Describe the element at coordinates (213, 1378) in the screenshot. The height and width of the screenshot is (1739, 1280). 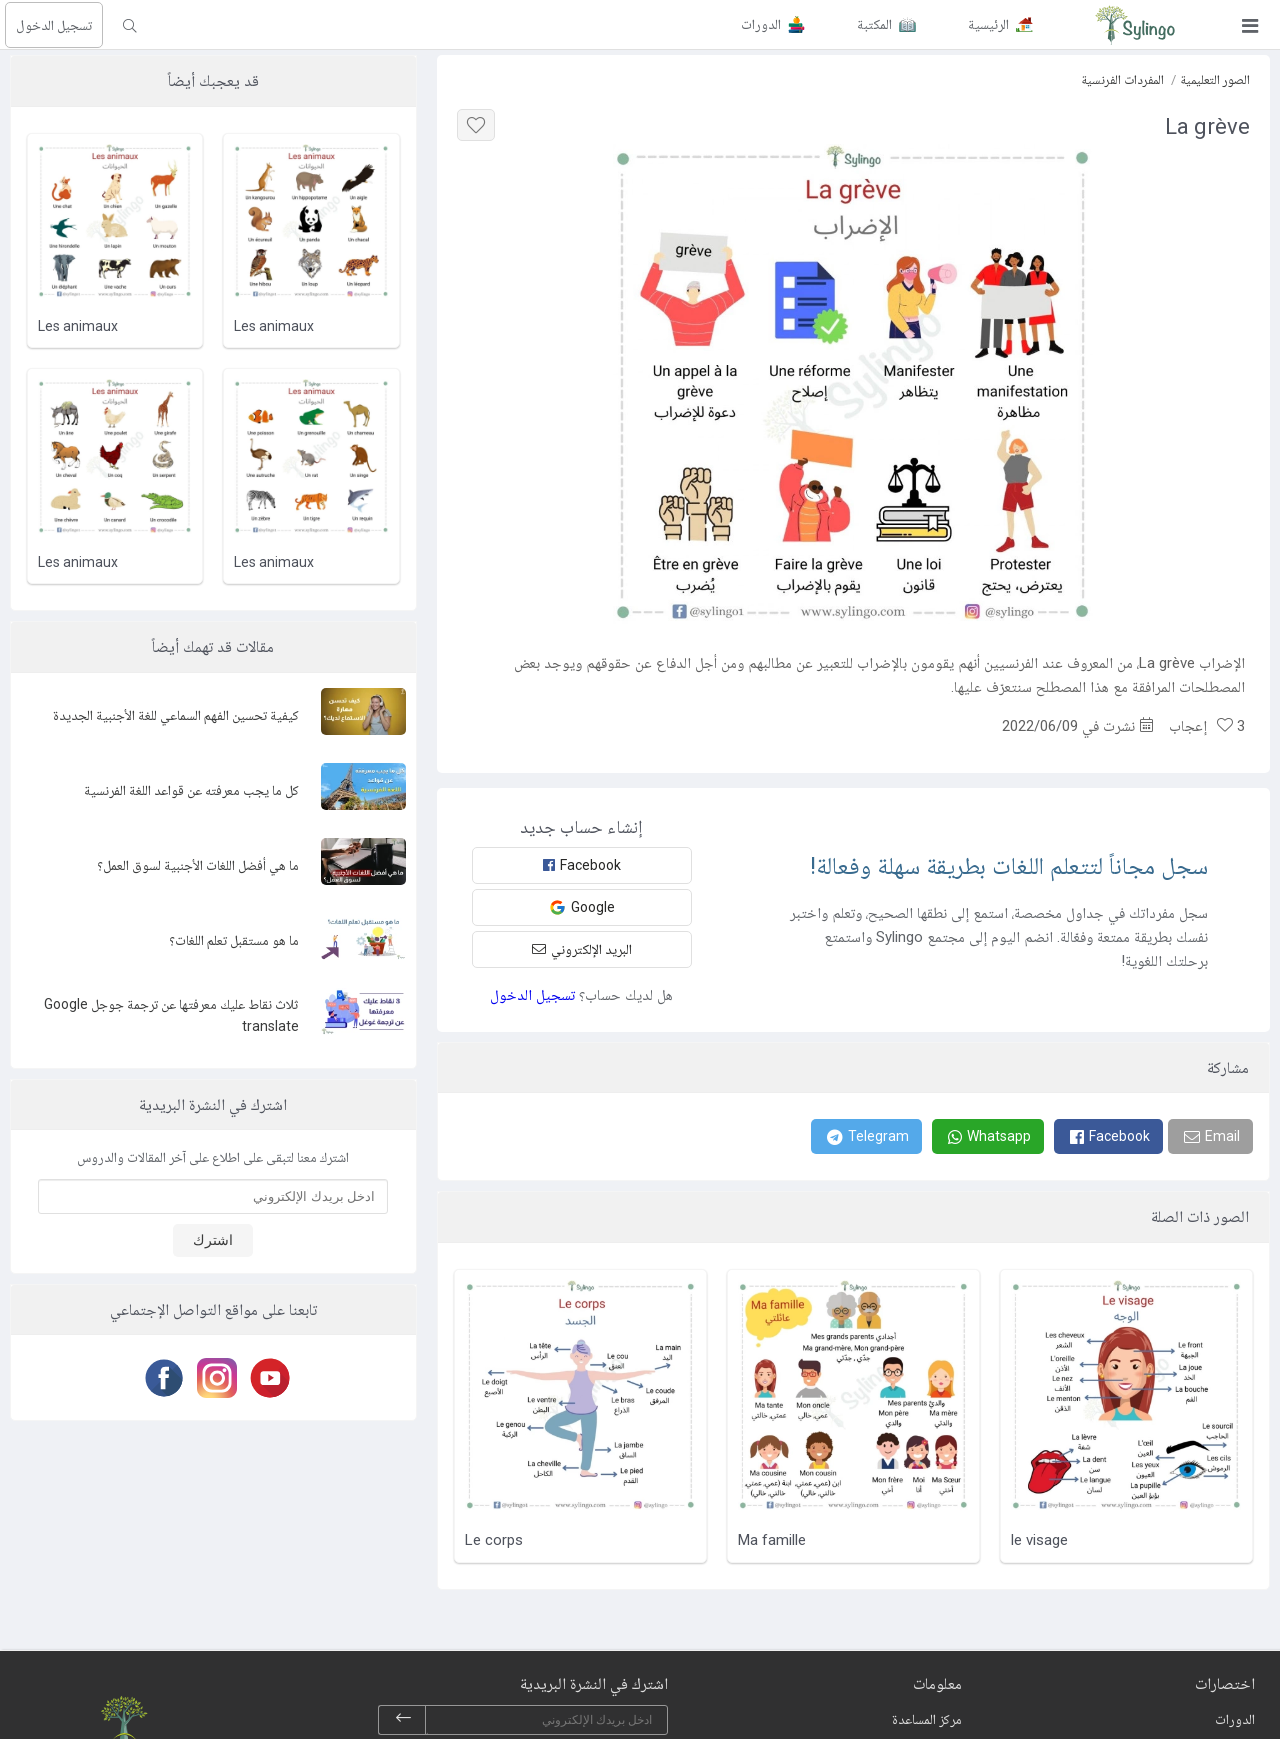
I see `[Instagram]` at that location.